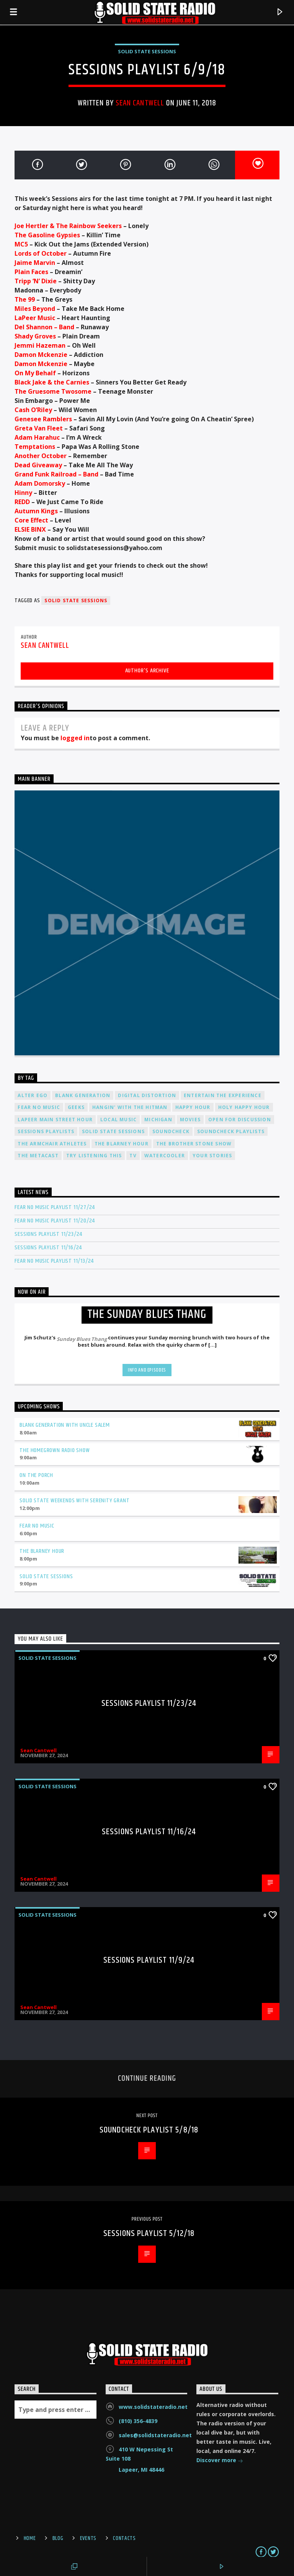 Image resolution: width=294 pixels, height=2576 pixels. I want to click on Fear No Music Playlist 11/27/24, so click(55, 1207).